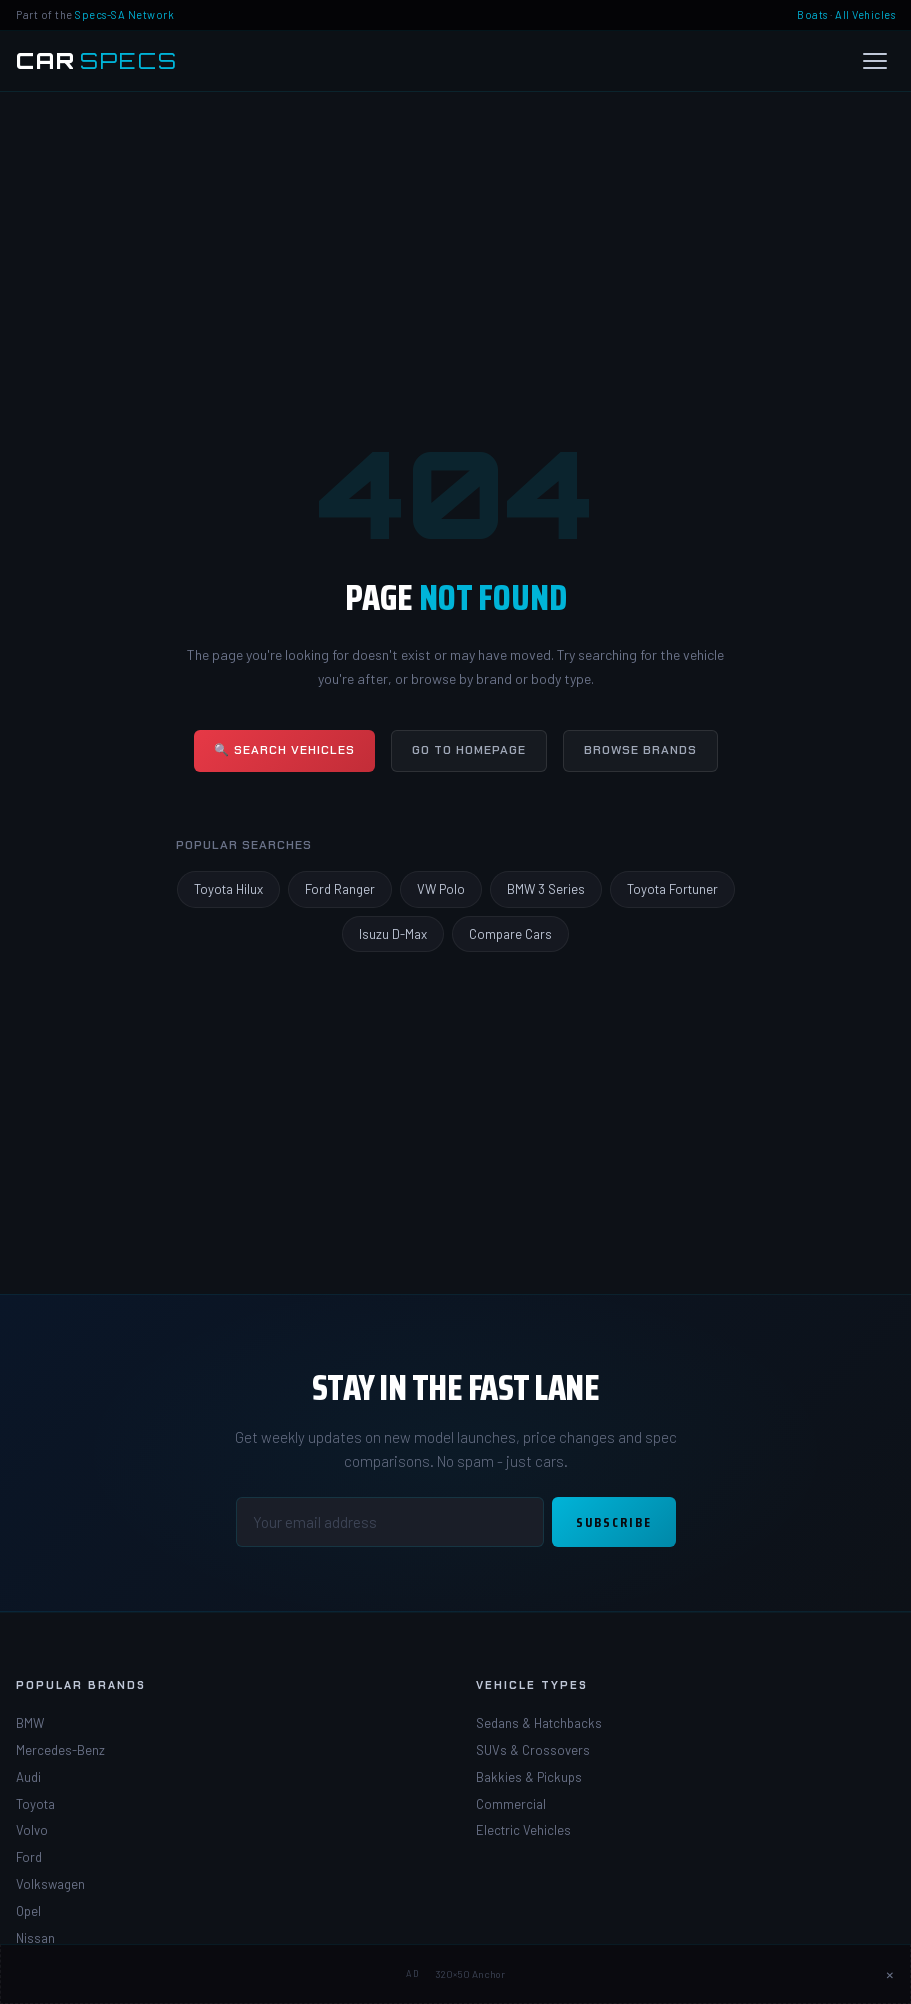 This screenshot has width=911, height=2004. Describe the element at coordinates (469, 750) in the screenshot. I see `Go to Homepage` at that location.